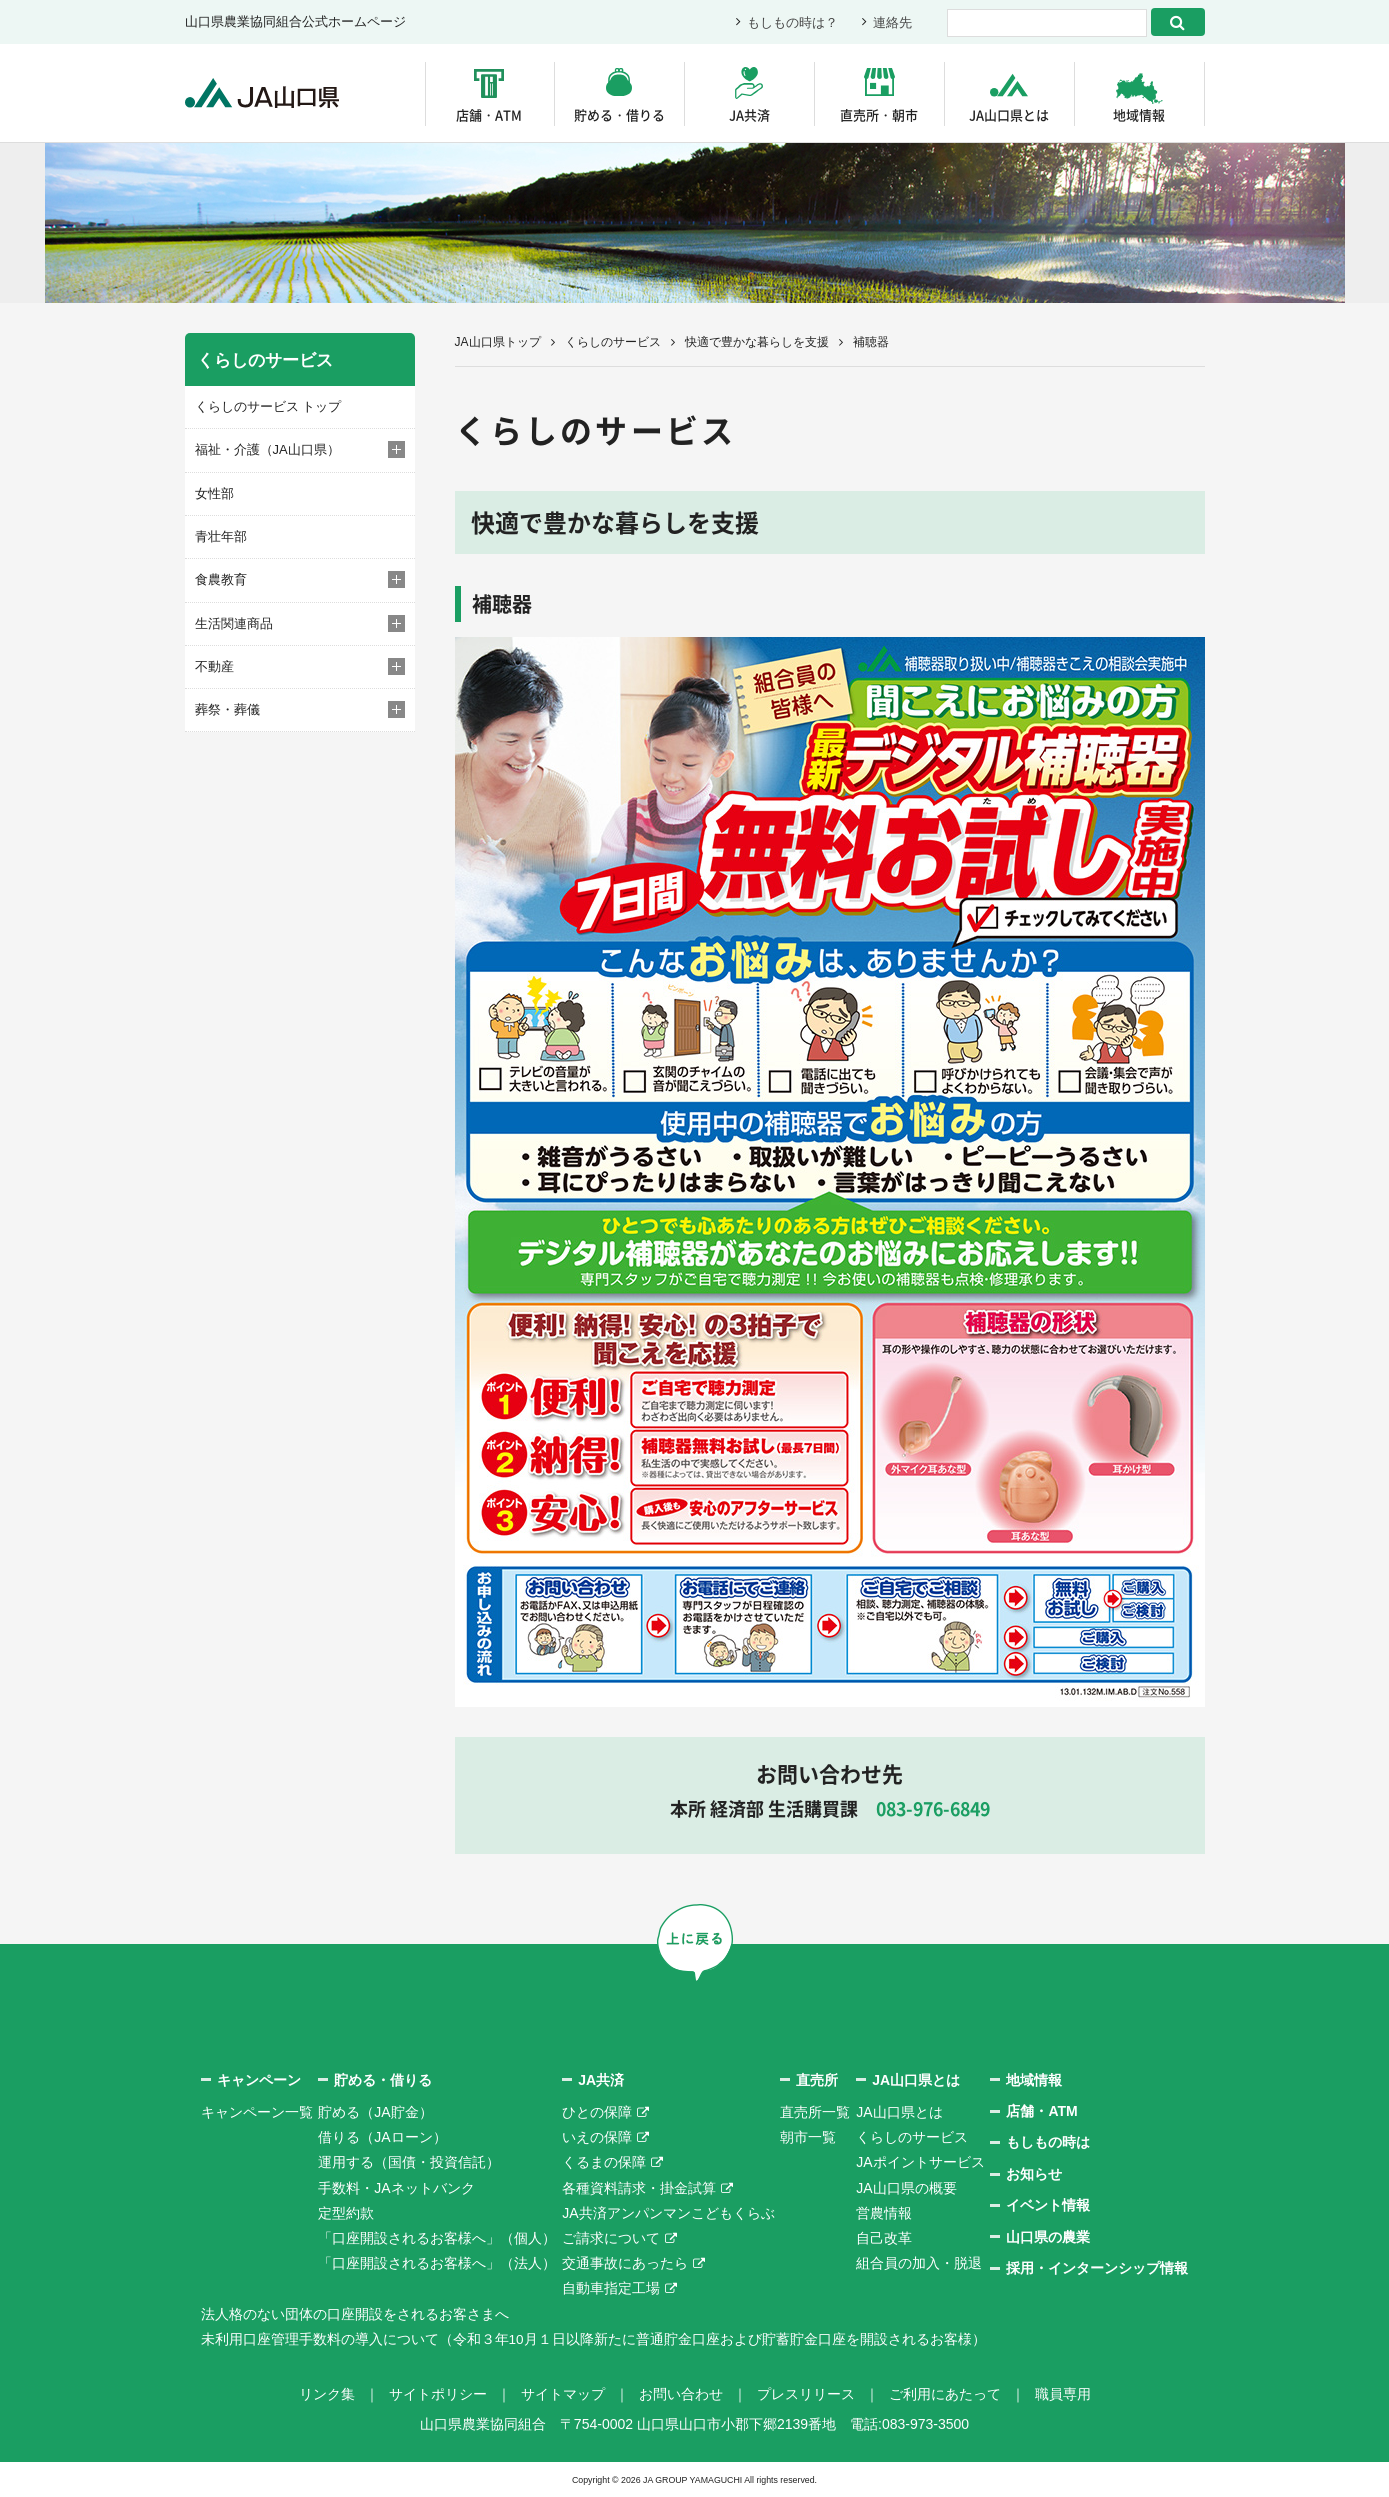 The width and height of the screenshot is (1389, 2497). I want to click on 直売所, so click(817, 2080).